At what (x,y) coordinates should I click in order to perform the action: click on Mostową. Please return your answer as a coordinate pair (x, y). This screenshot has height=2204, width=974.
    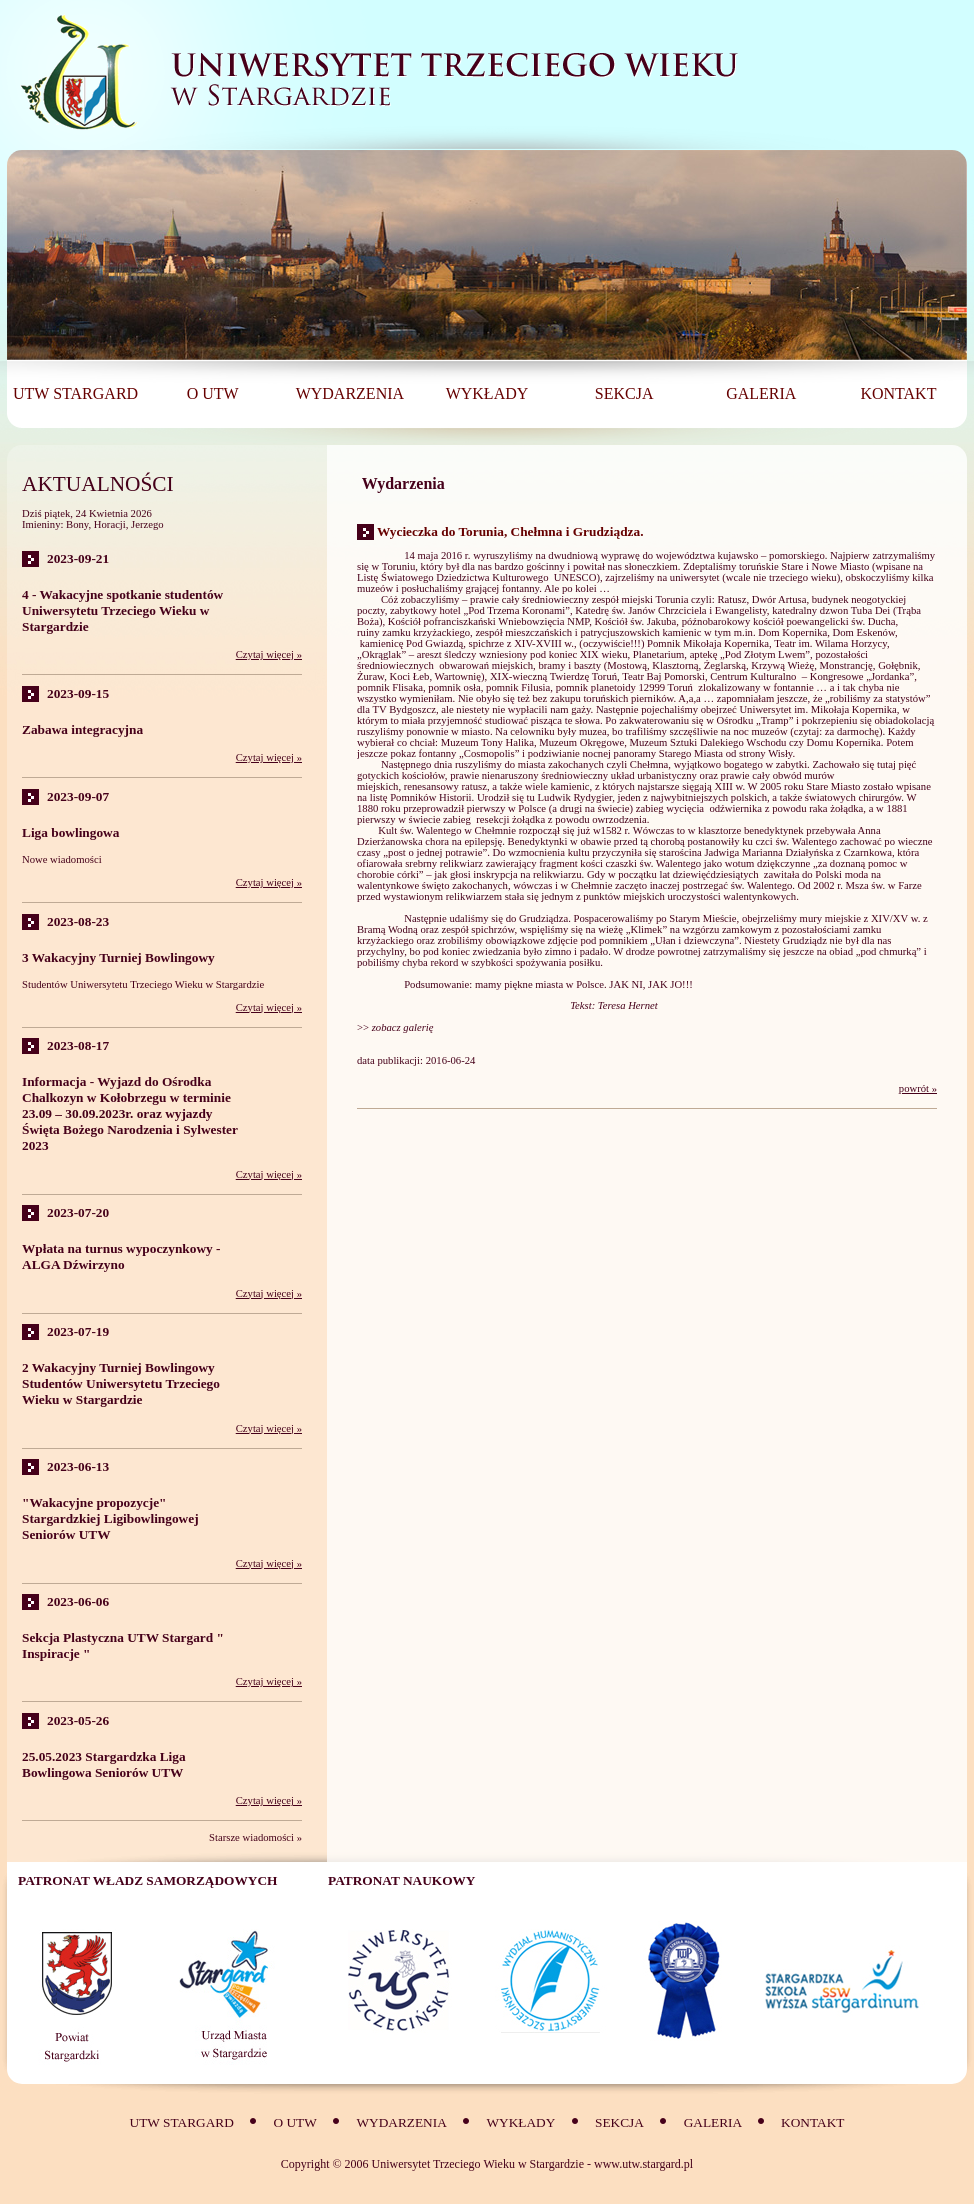
    Looking at the image, I should click on (627, 665).